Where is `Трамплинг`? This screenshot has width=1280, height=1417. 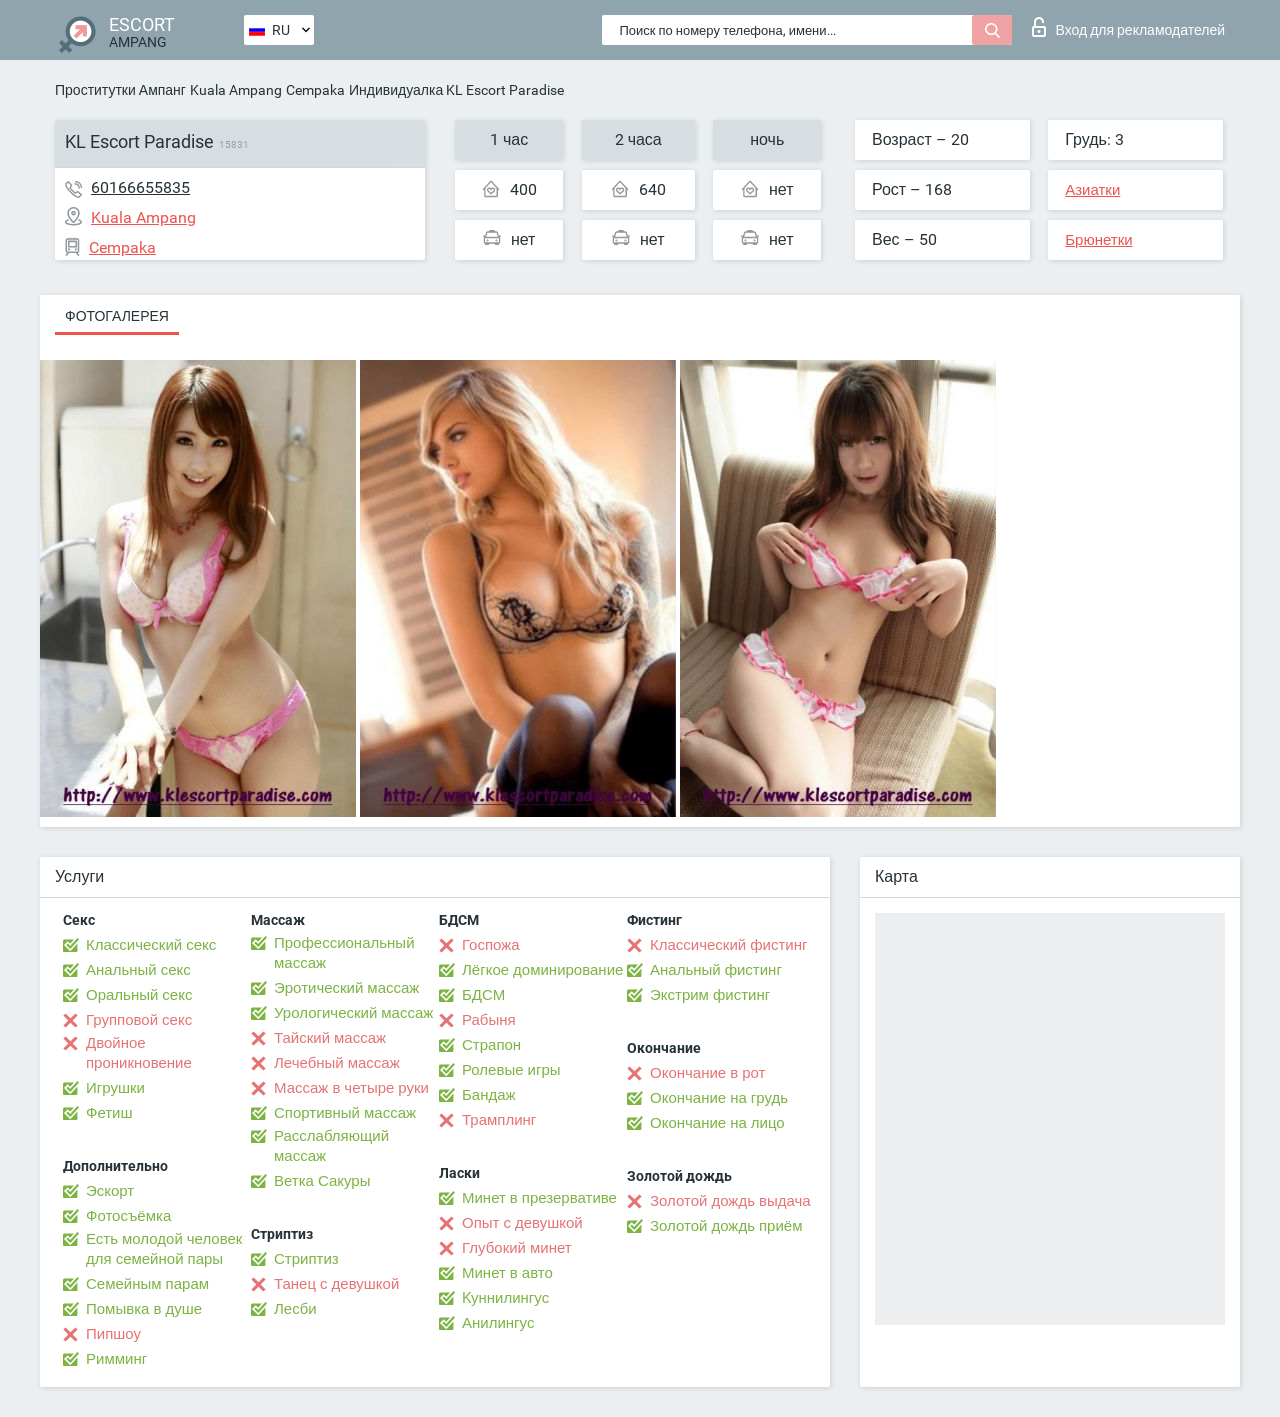
Трамплинг is located at coordinates (499, 1120).